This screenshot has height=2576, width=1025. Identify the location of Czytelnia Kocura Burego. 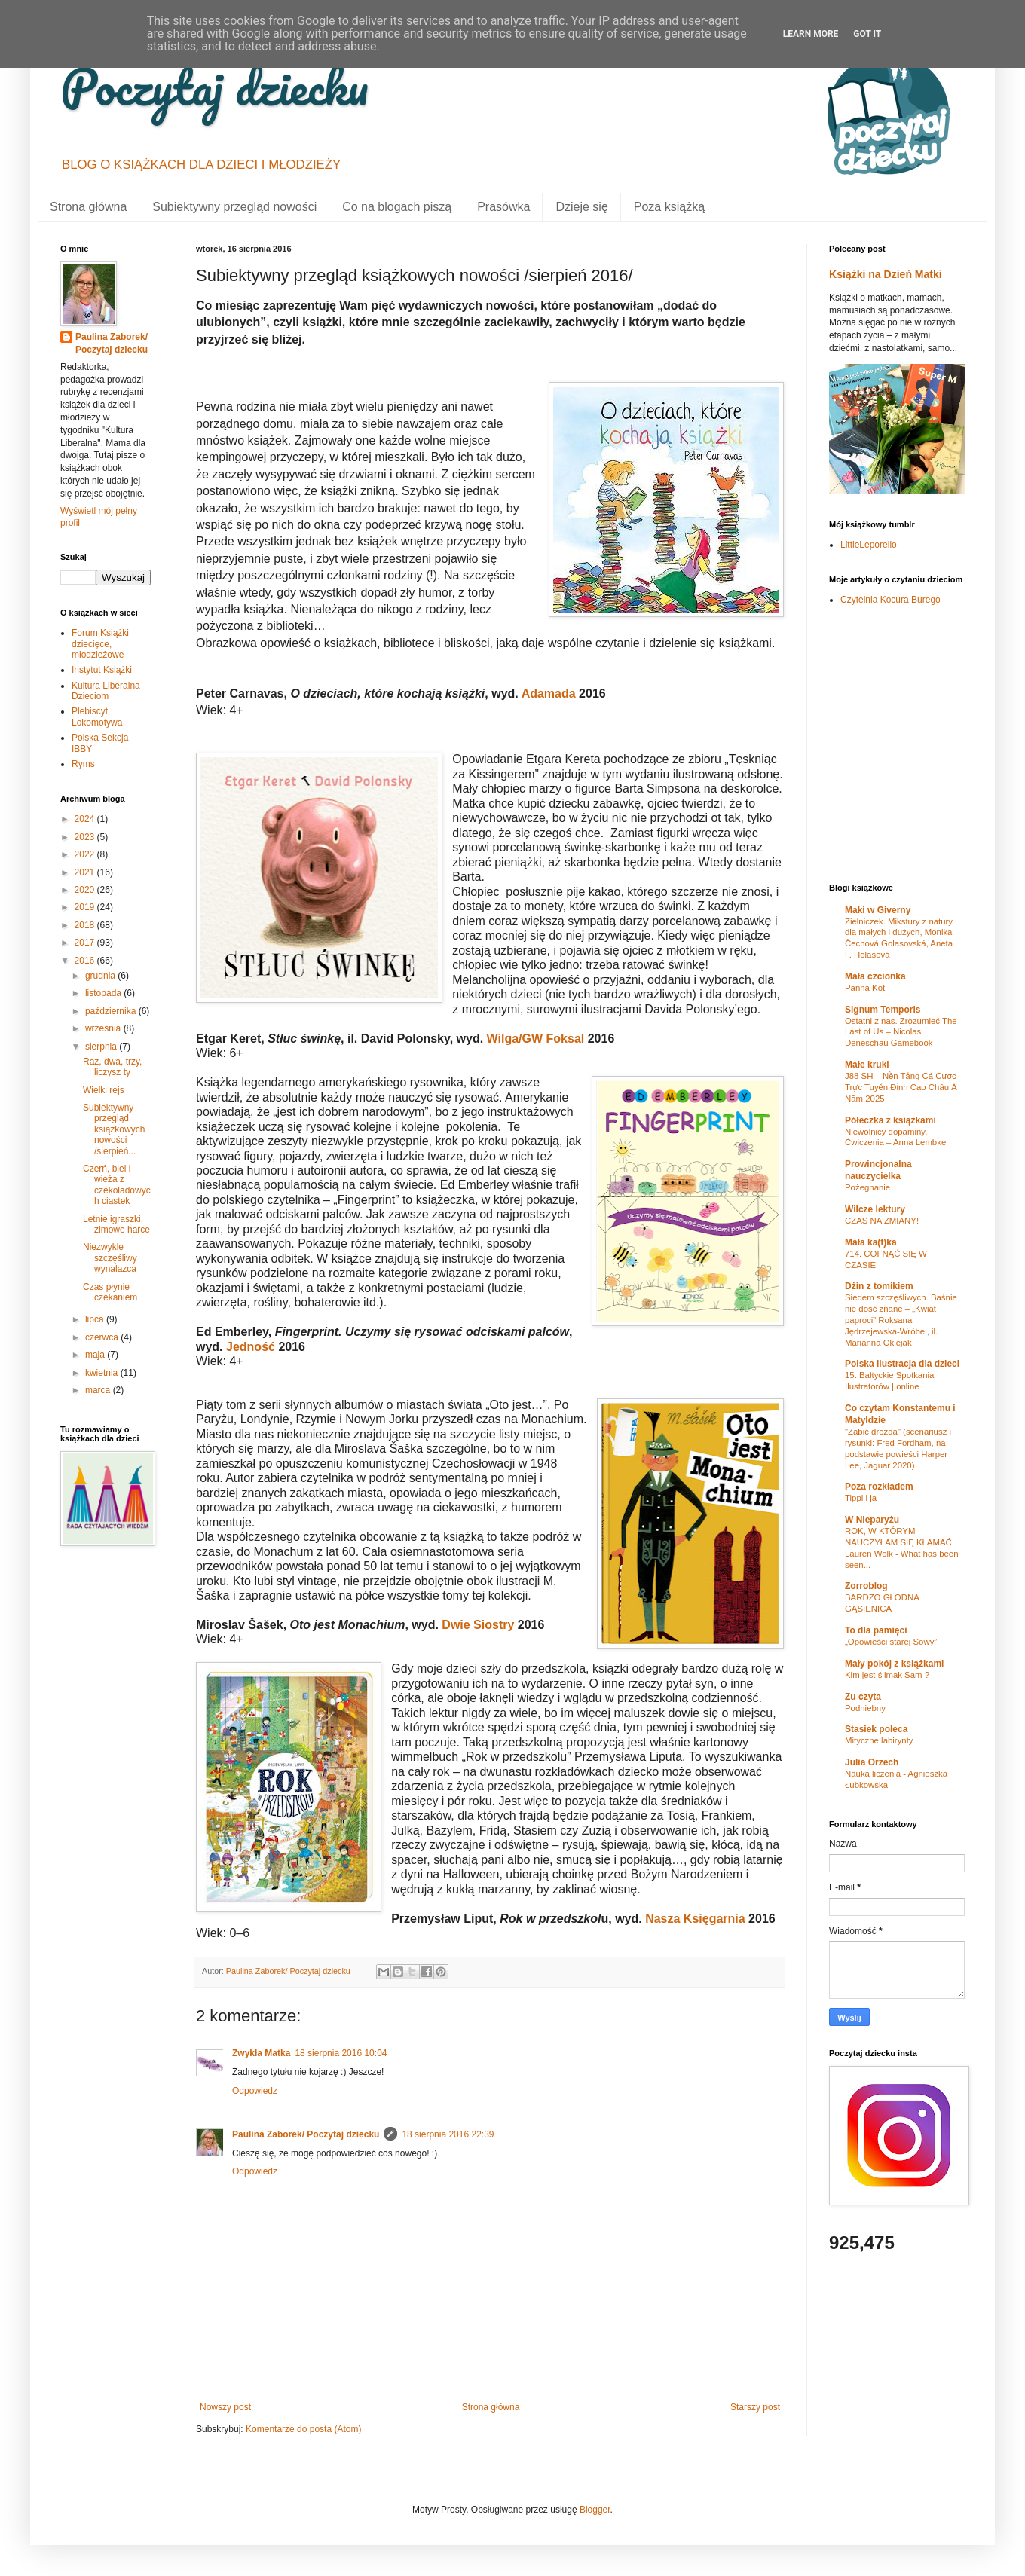
(890, 599).